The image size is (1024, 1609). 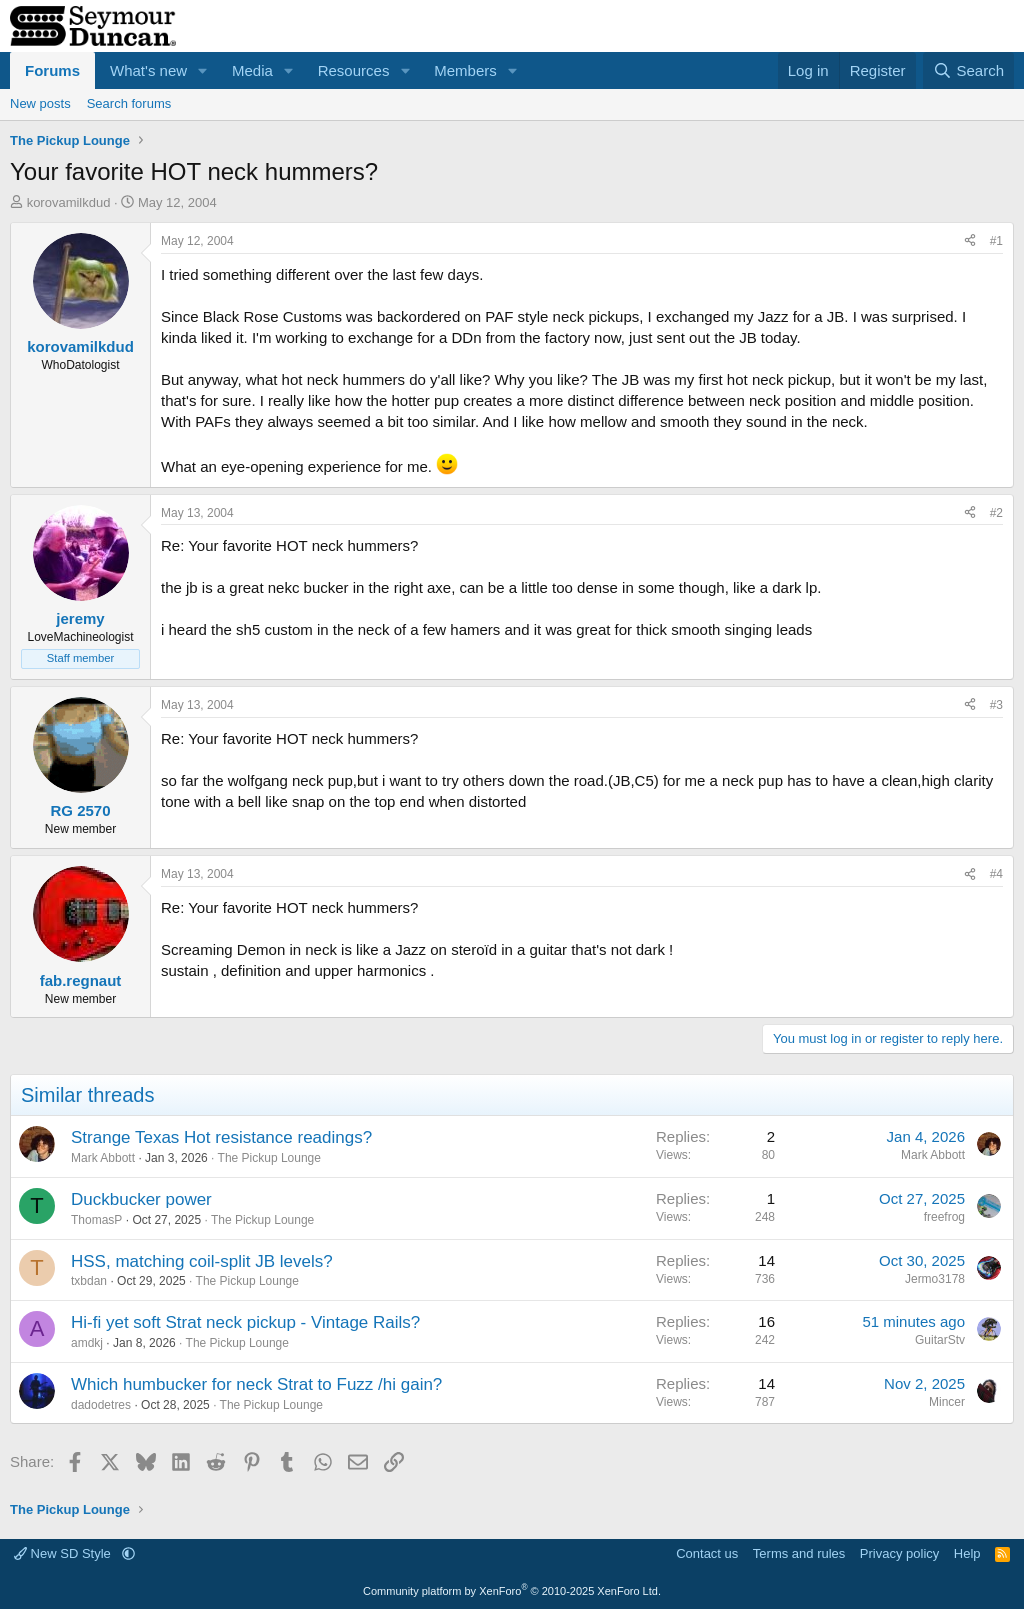 What do you see at coordinates (221, 1137) in the screenshot?
I see `Strange Texas Hot resistance readings?` at bounding box center [221, 1137].